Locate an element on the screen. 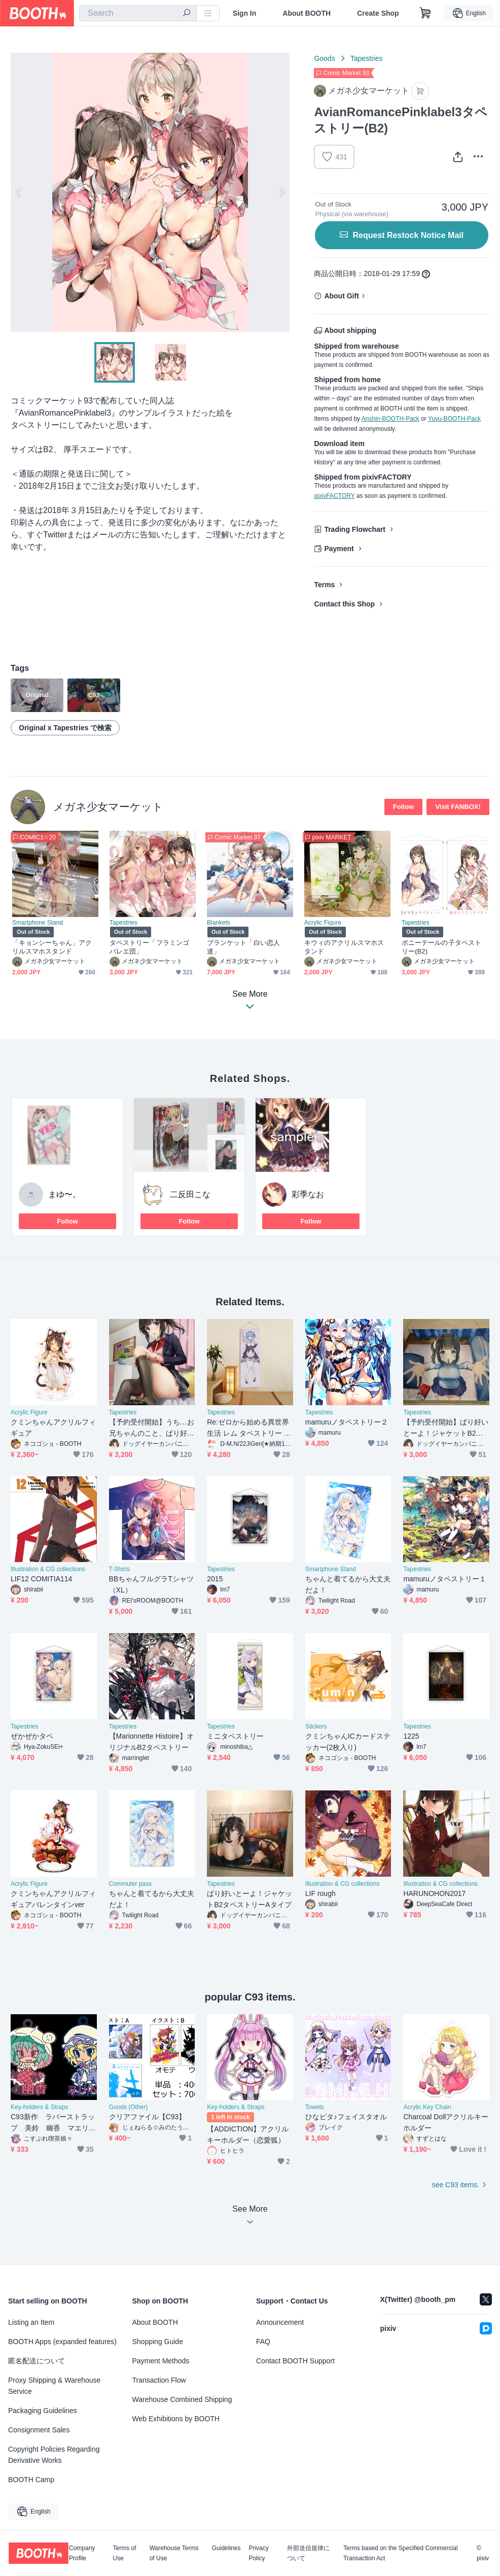 The image size is (500, 2576). Previous is located at coordinates (19, 192).